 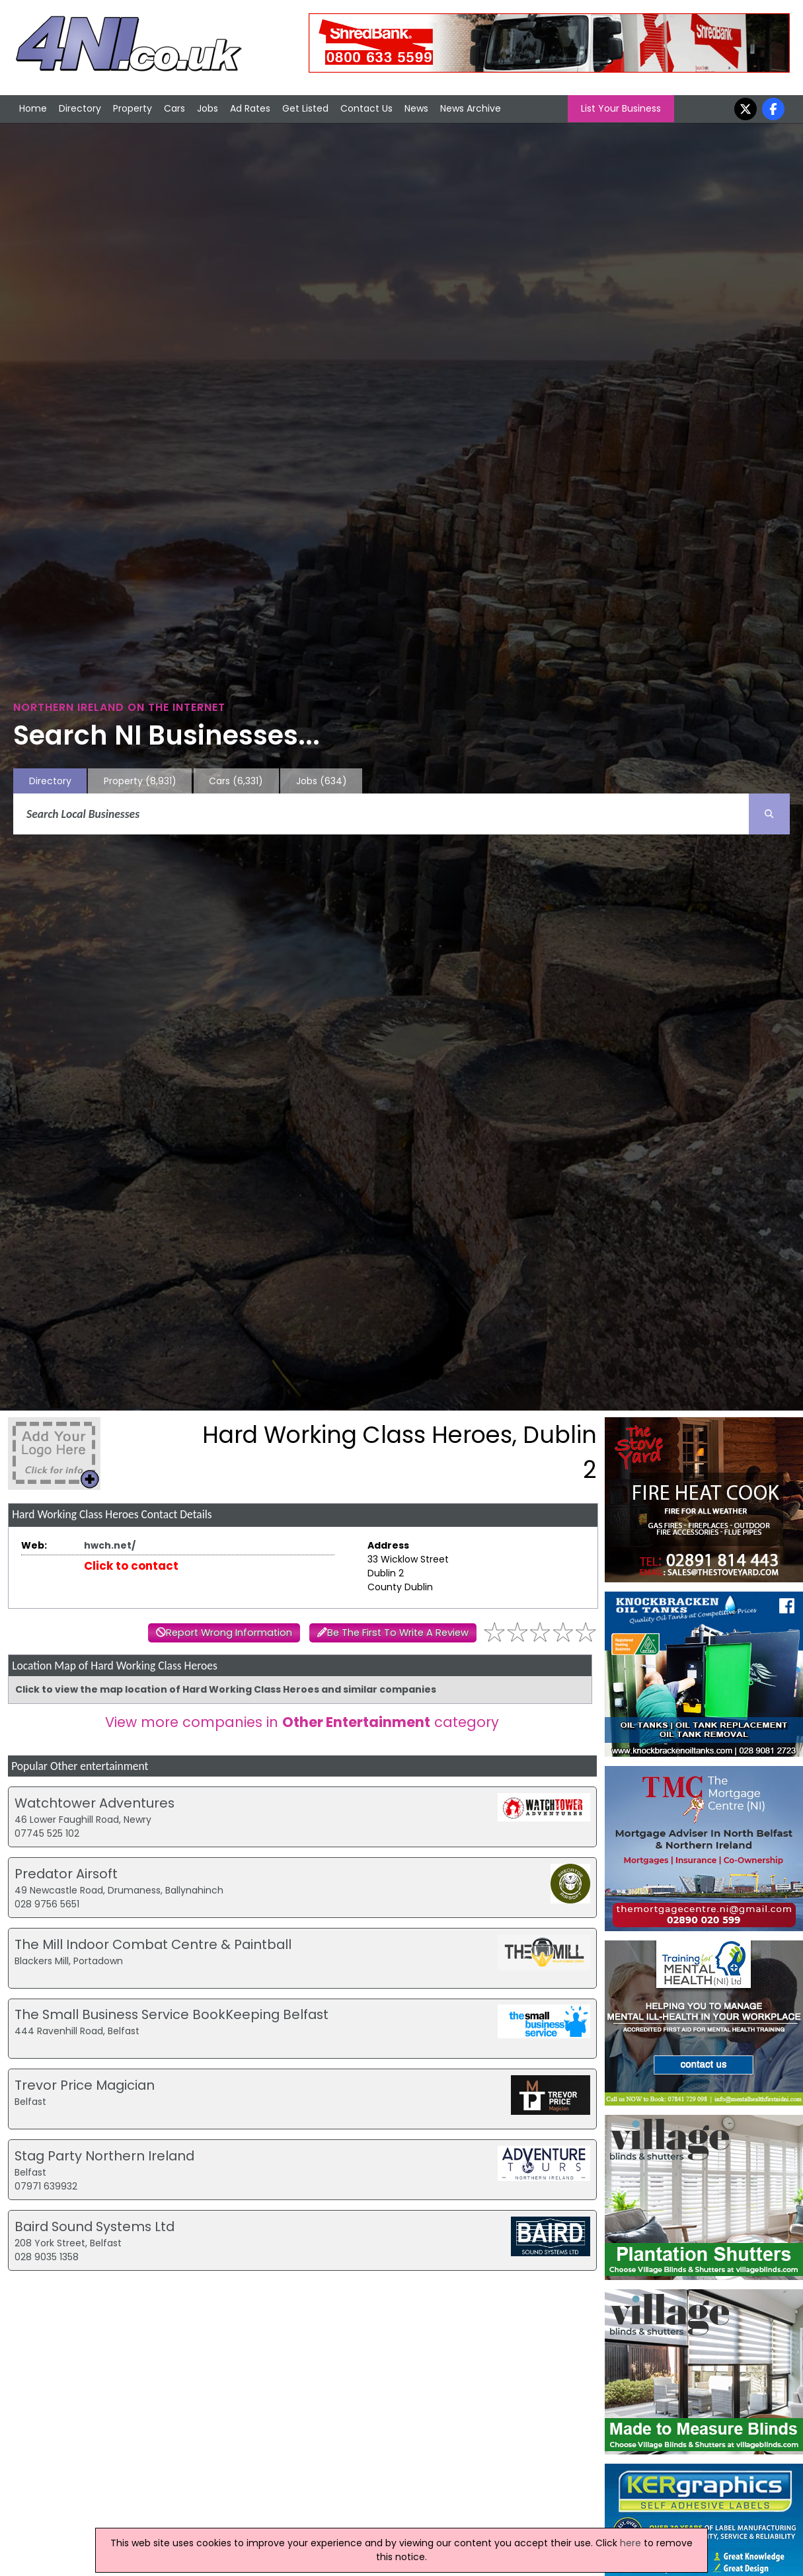 I want to click on Get Listed, so click(x=305, y=108).